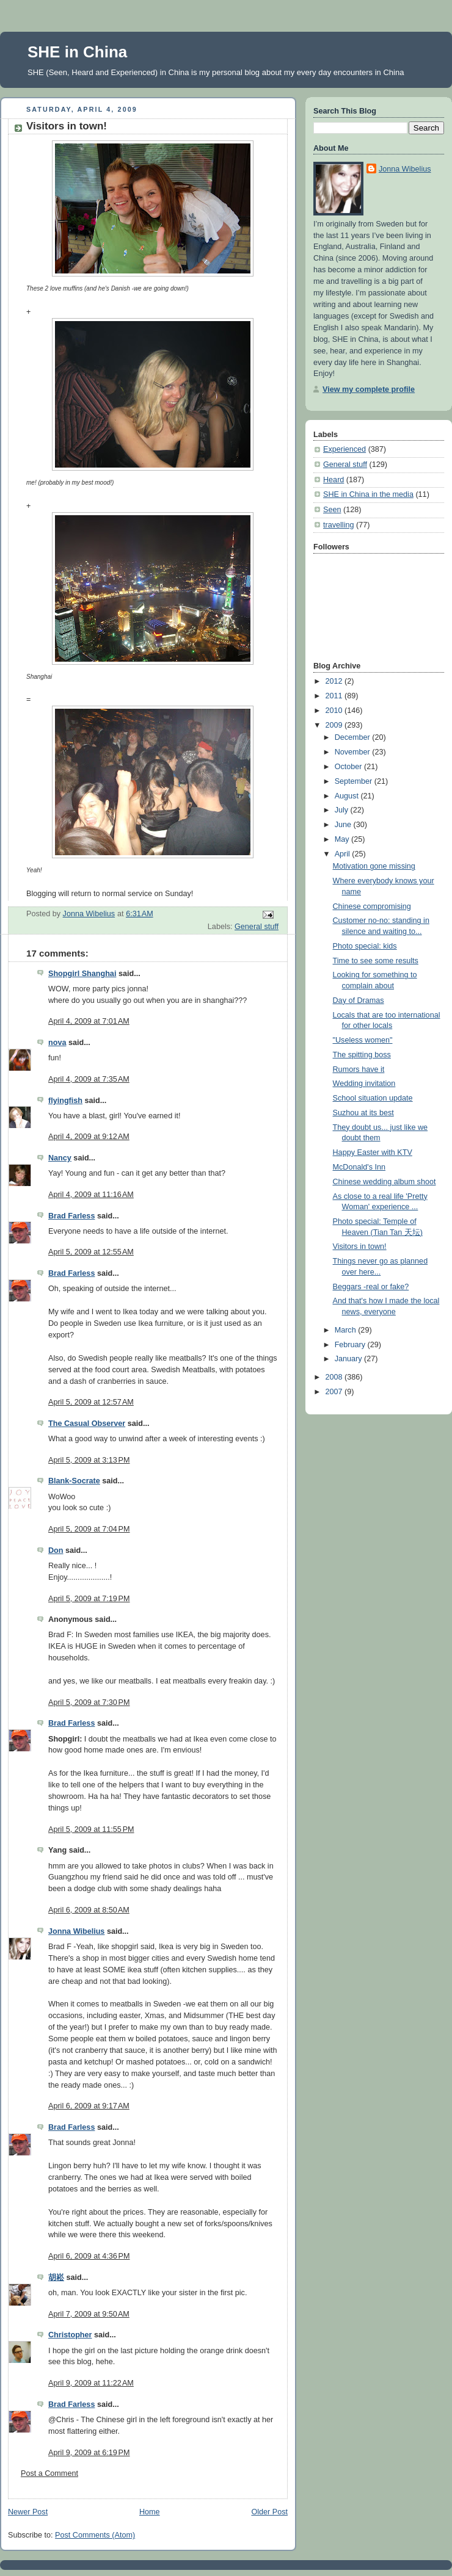 The width and height of the screenshot is (452, 2576). What do you see at coordinates (49, 2473) in the screenshot?
I see `Post a Comment` at bounding box center [49, 2473].